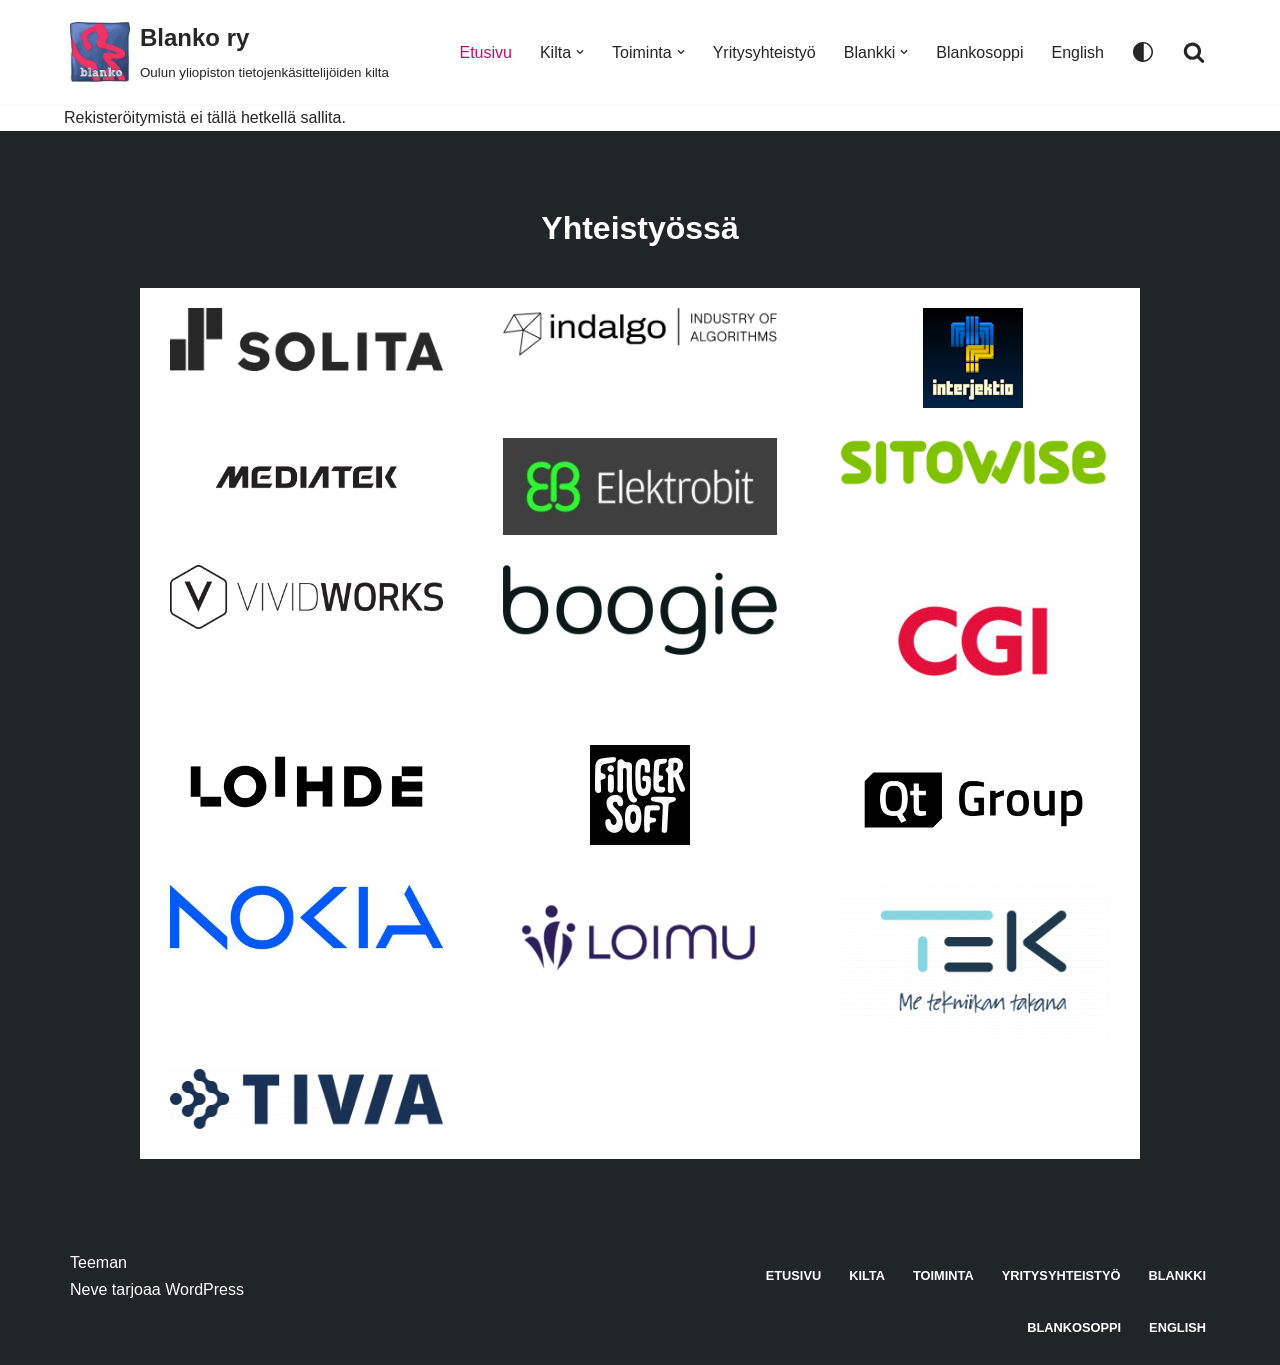  I want to click on Neve, so click(88, 1289).